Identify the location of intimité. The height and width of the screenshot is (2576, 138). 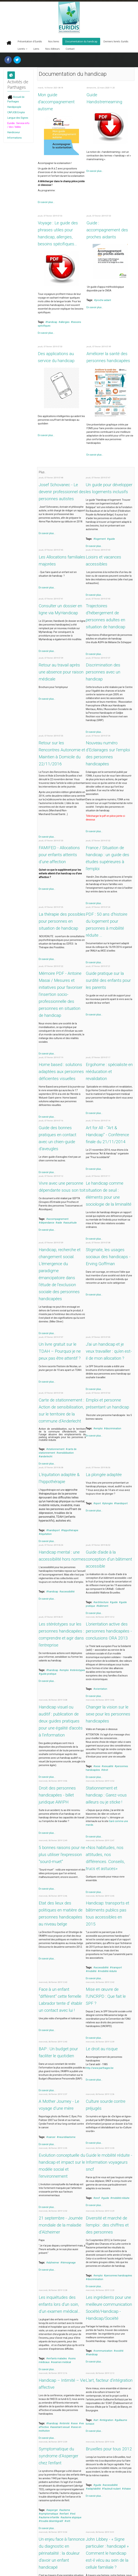
(65, 2433).